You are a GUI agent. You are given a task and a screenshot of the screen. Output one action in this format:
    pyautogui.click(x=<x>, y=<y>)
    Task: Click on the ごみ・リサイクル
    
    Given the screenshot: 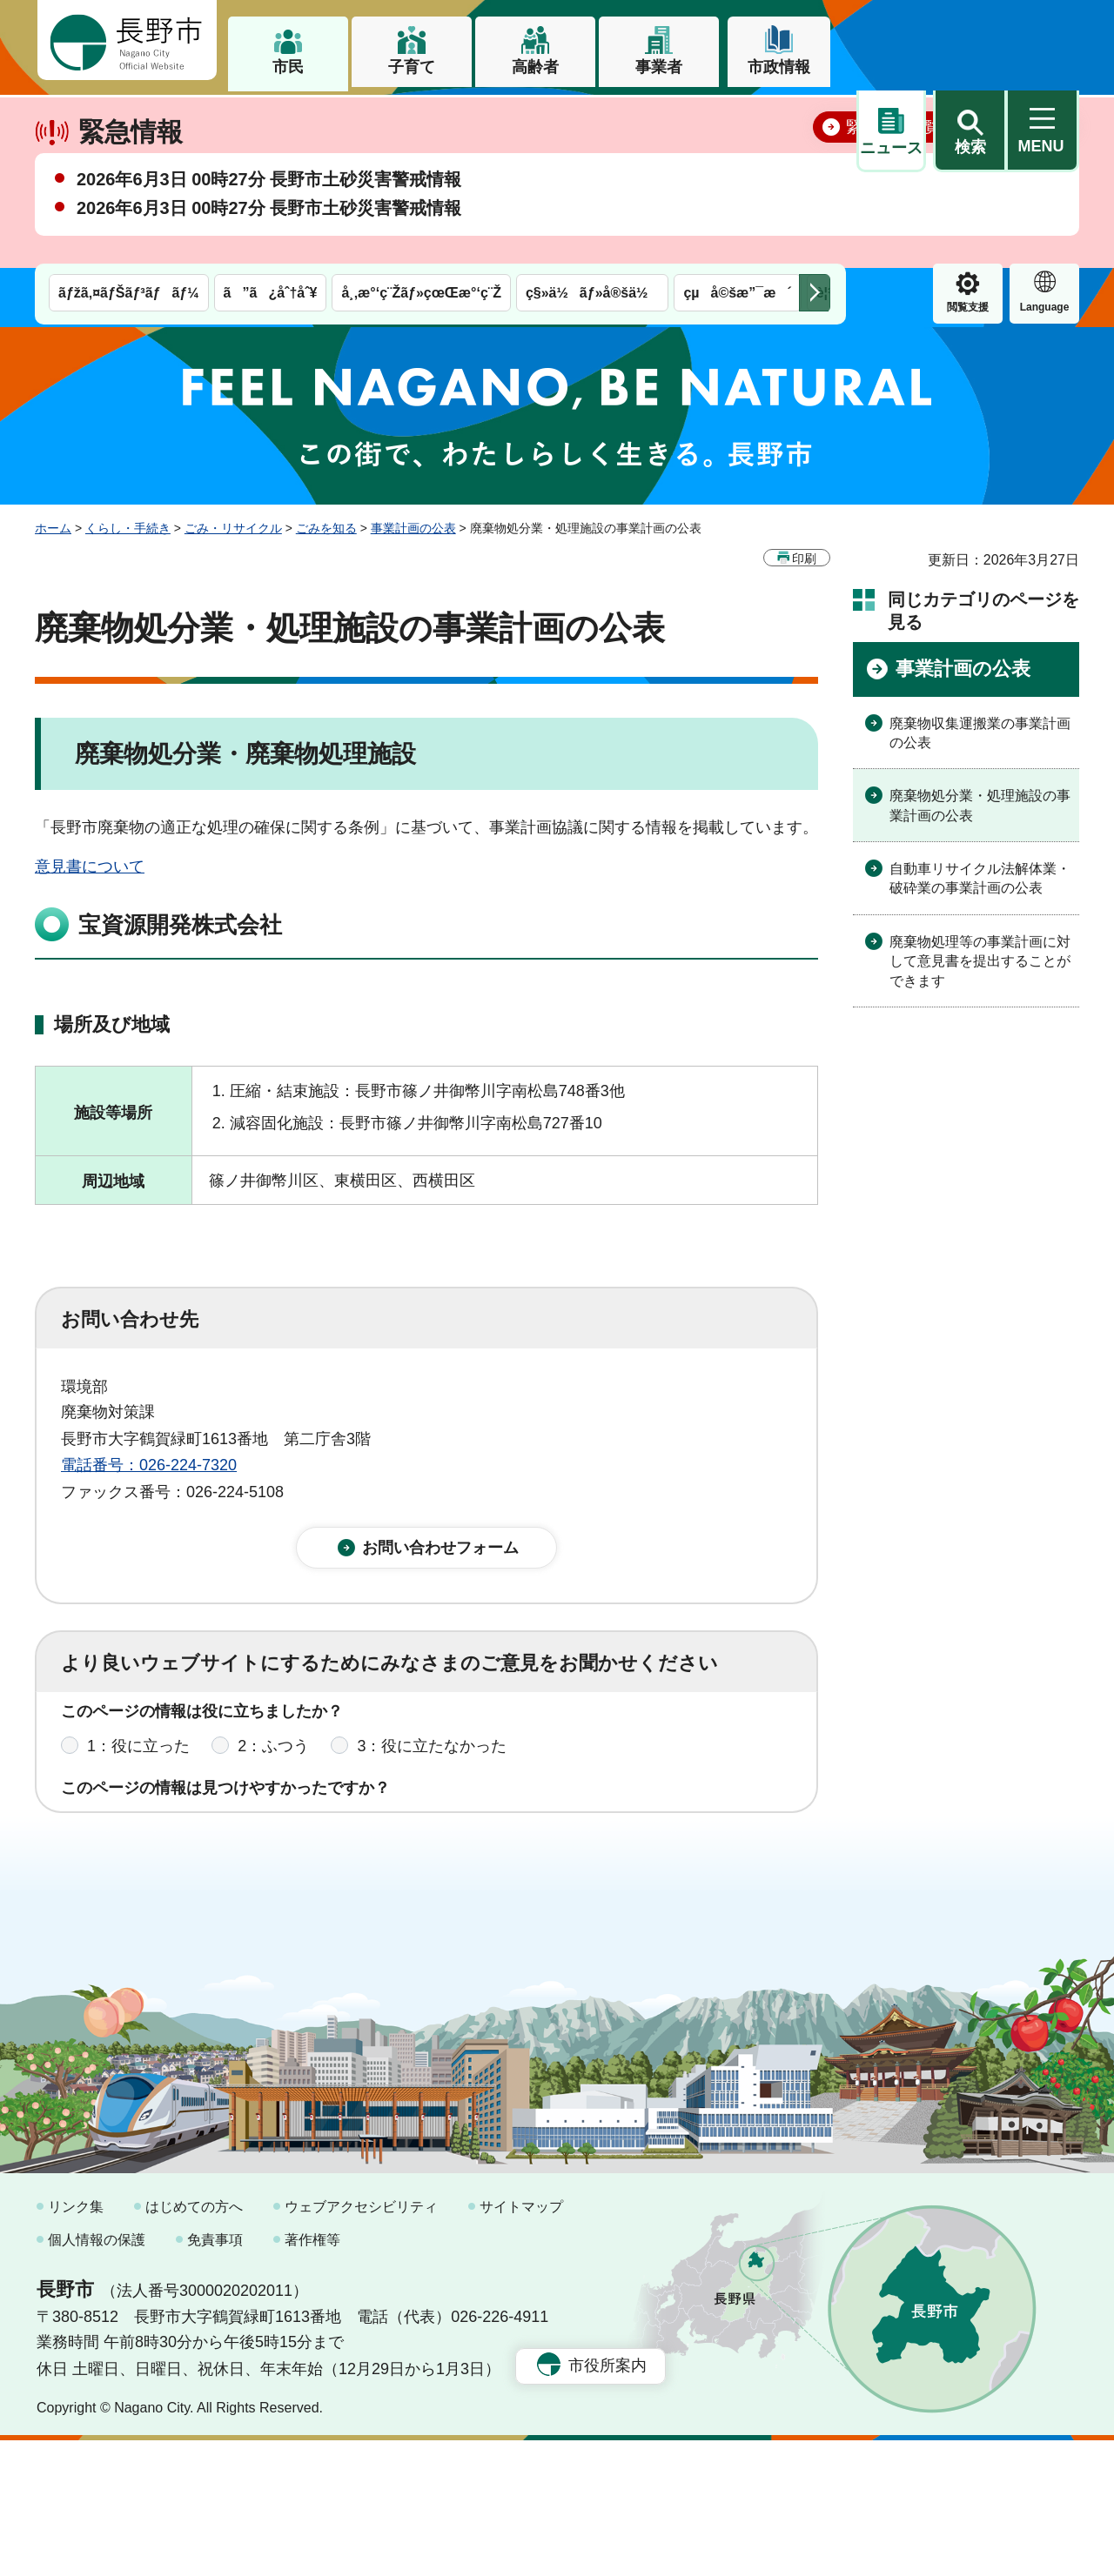 What is the action you would take?
    pyautogui.click(x=233, y=528)
    